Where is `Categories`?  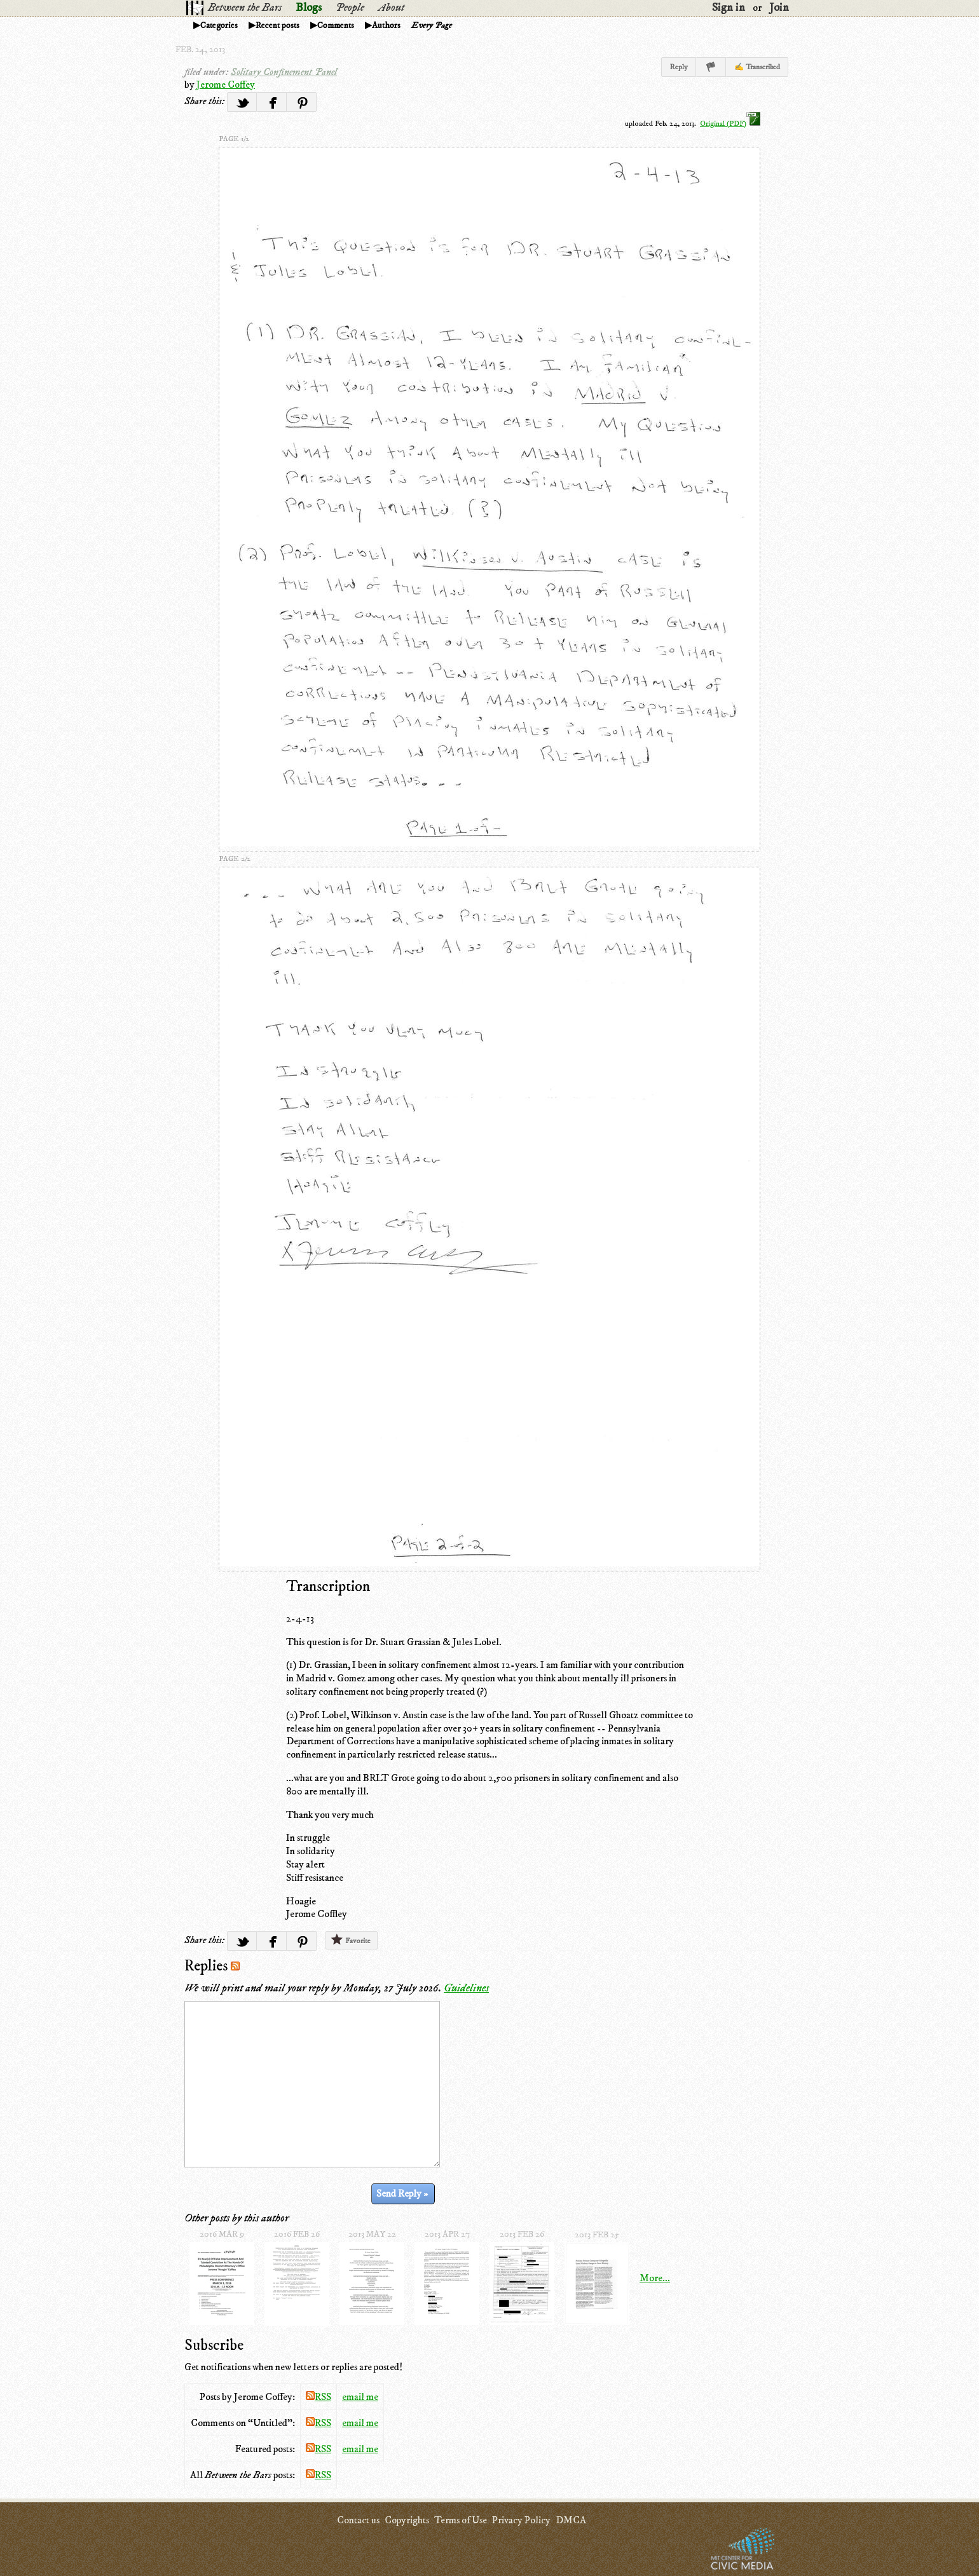 Categories is located at coordinates (219, 25).